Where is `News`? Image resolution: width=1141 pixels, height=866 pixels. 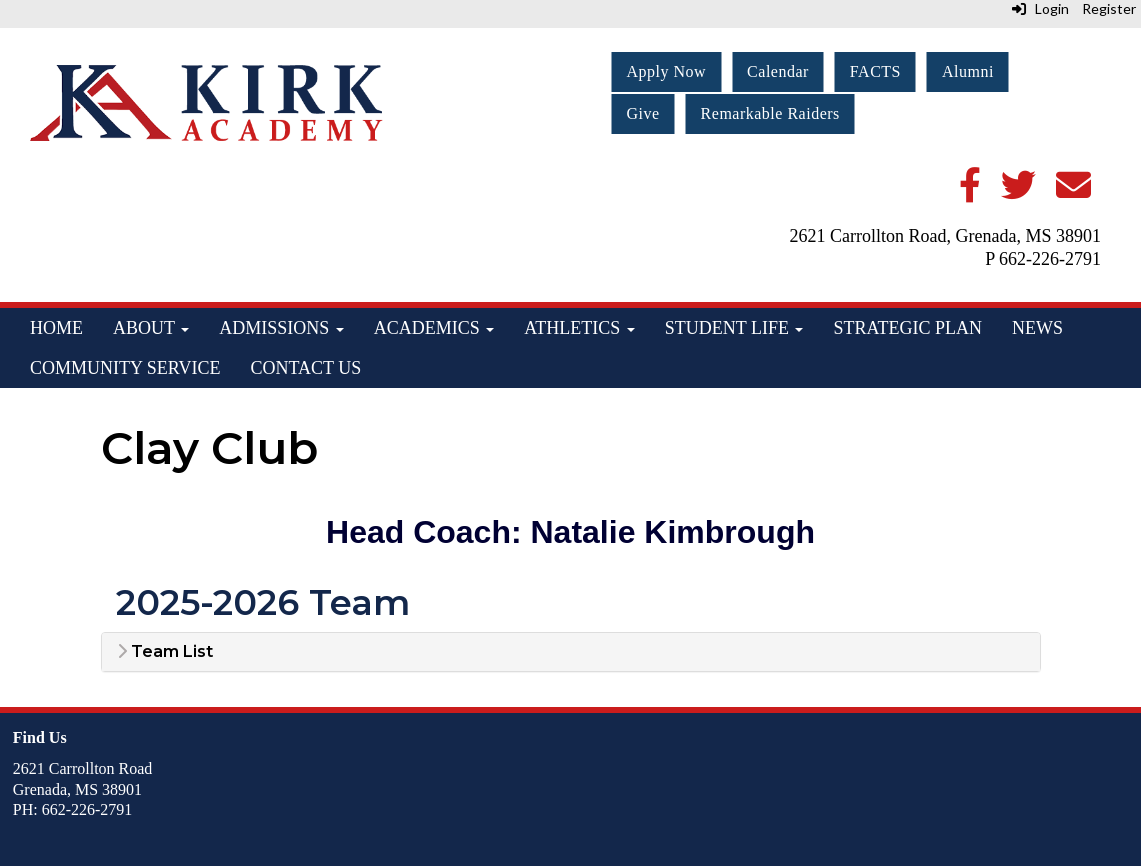
News is located at coordinates (1037, 328).